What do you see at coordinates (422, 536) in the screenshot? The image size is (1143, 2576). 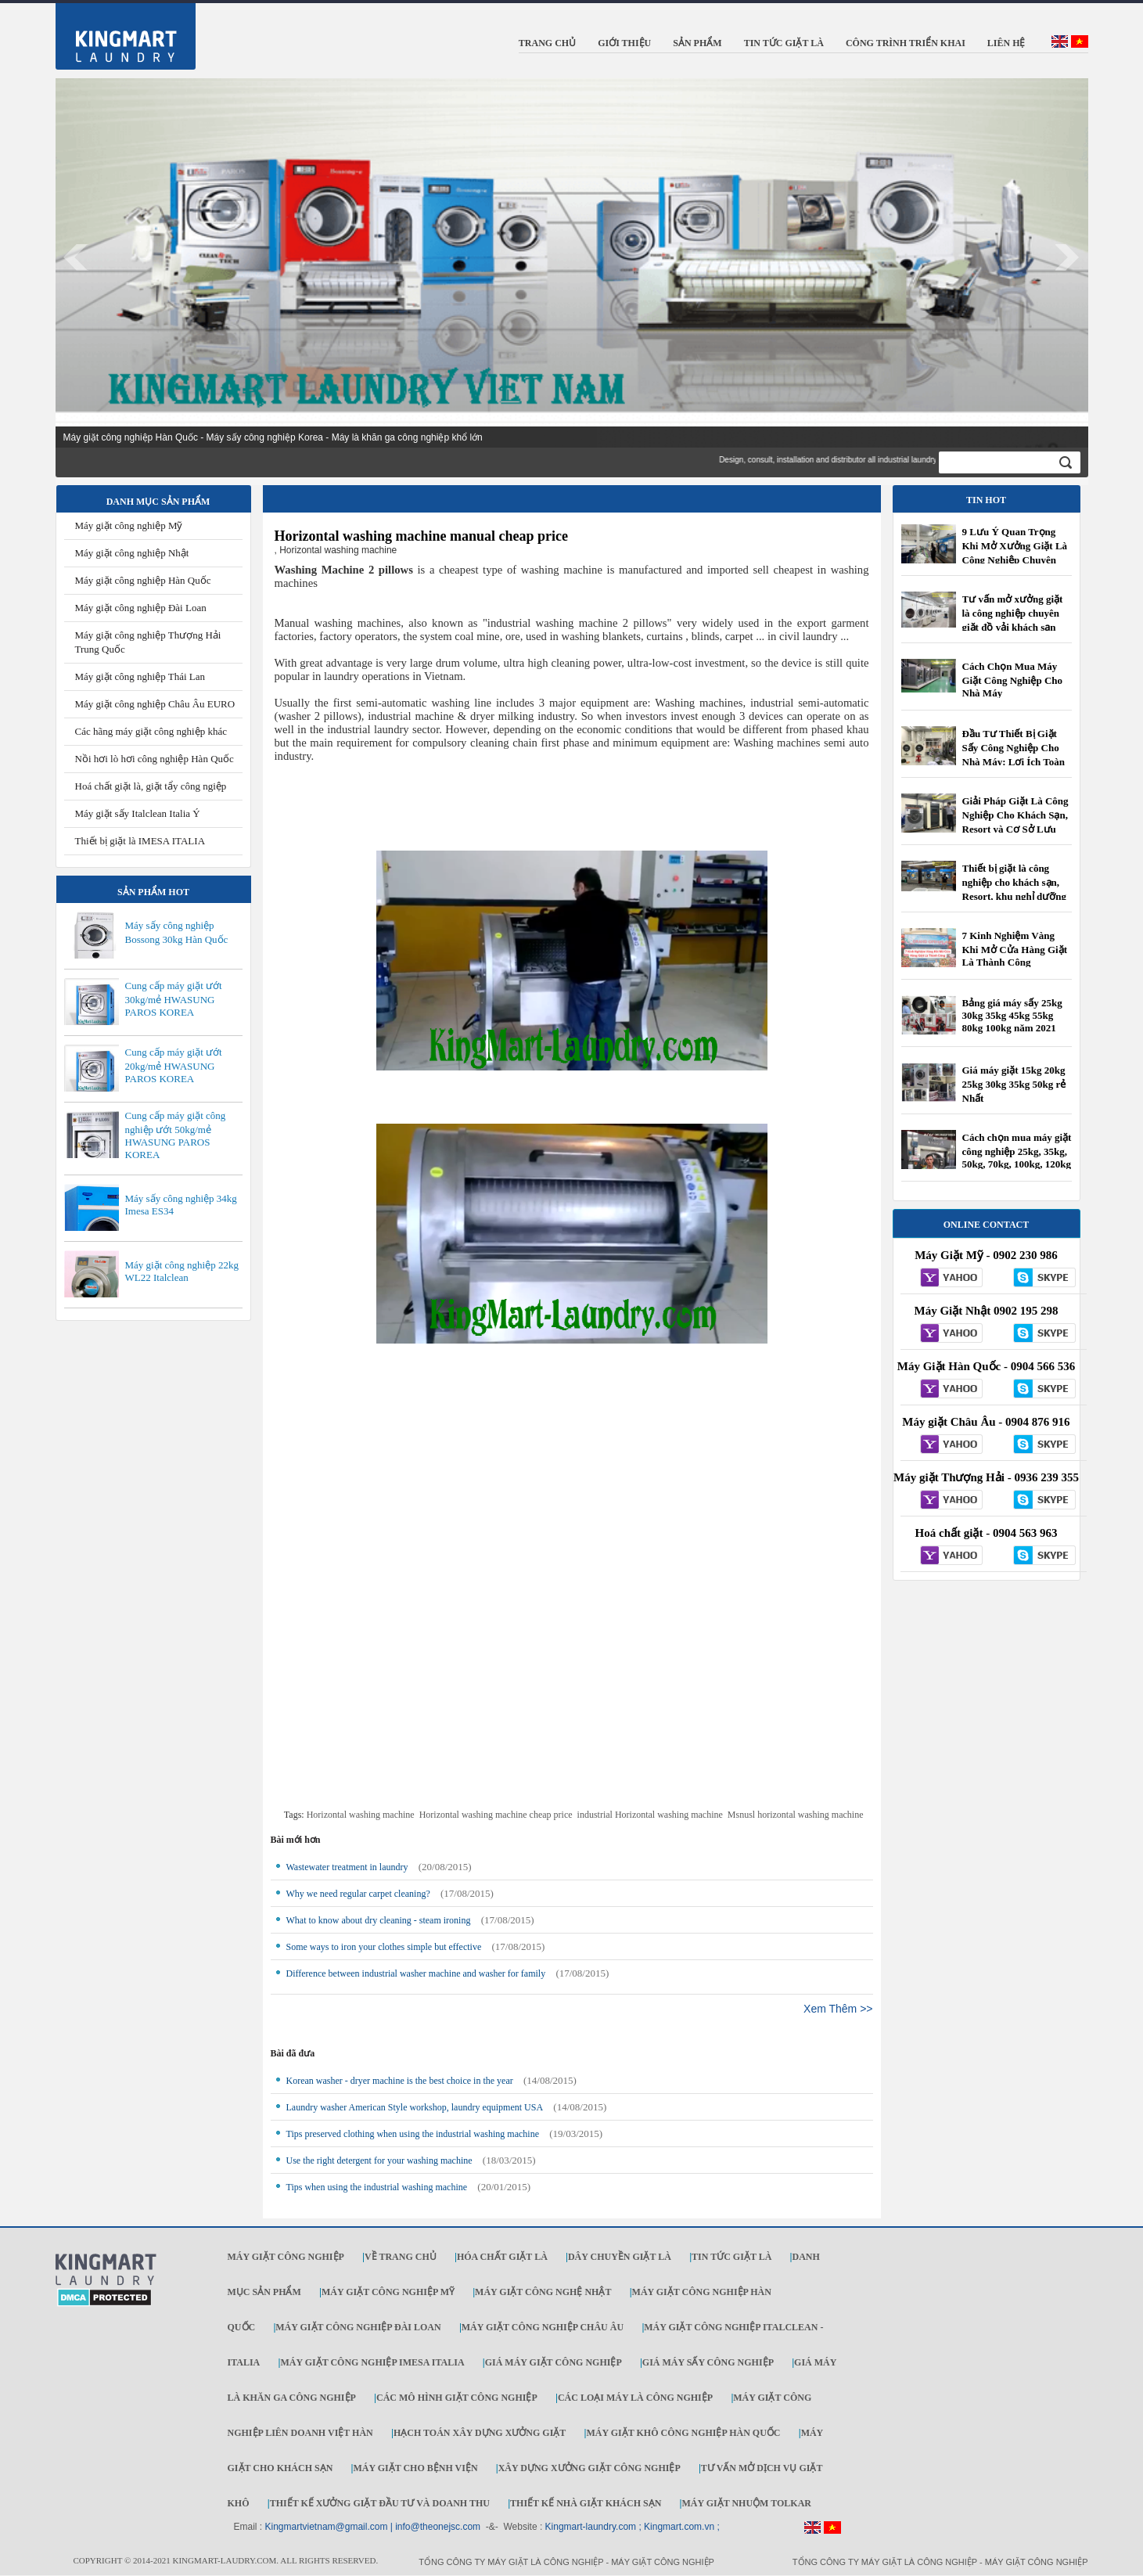 I see `Horizontal washing machine manual cheap price` at bounding box center [422, 536].